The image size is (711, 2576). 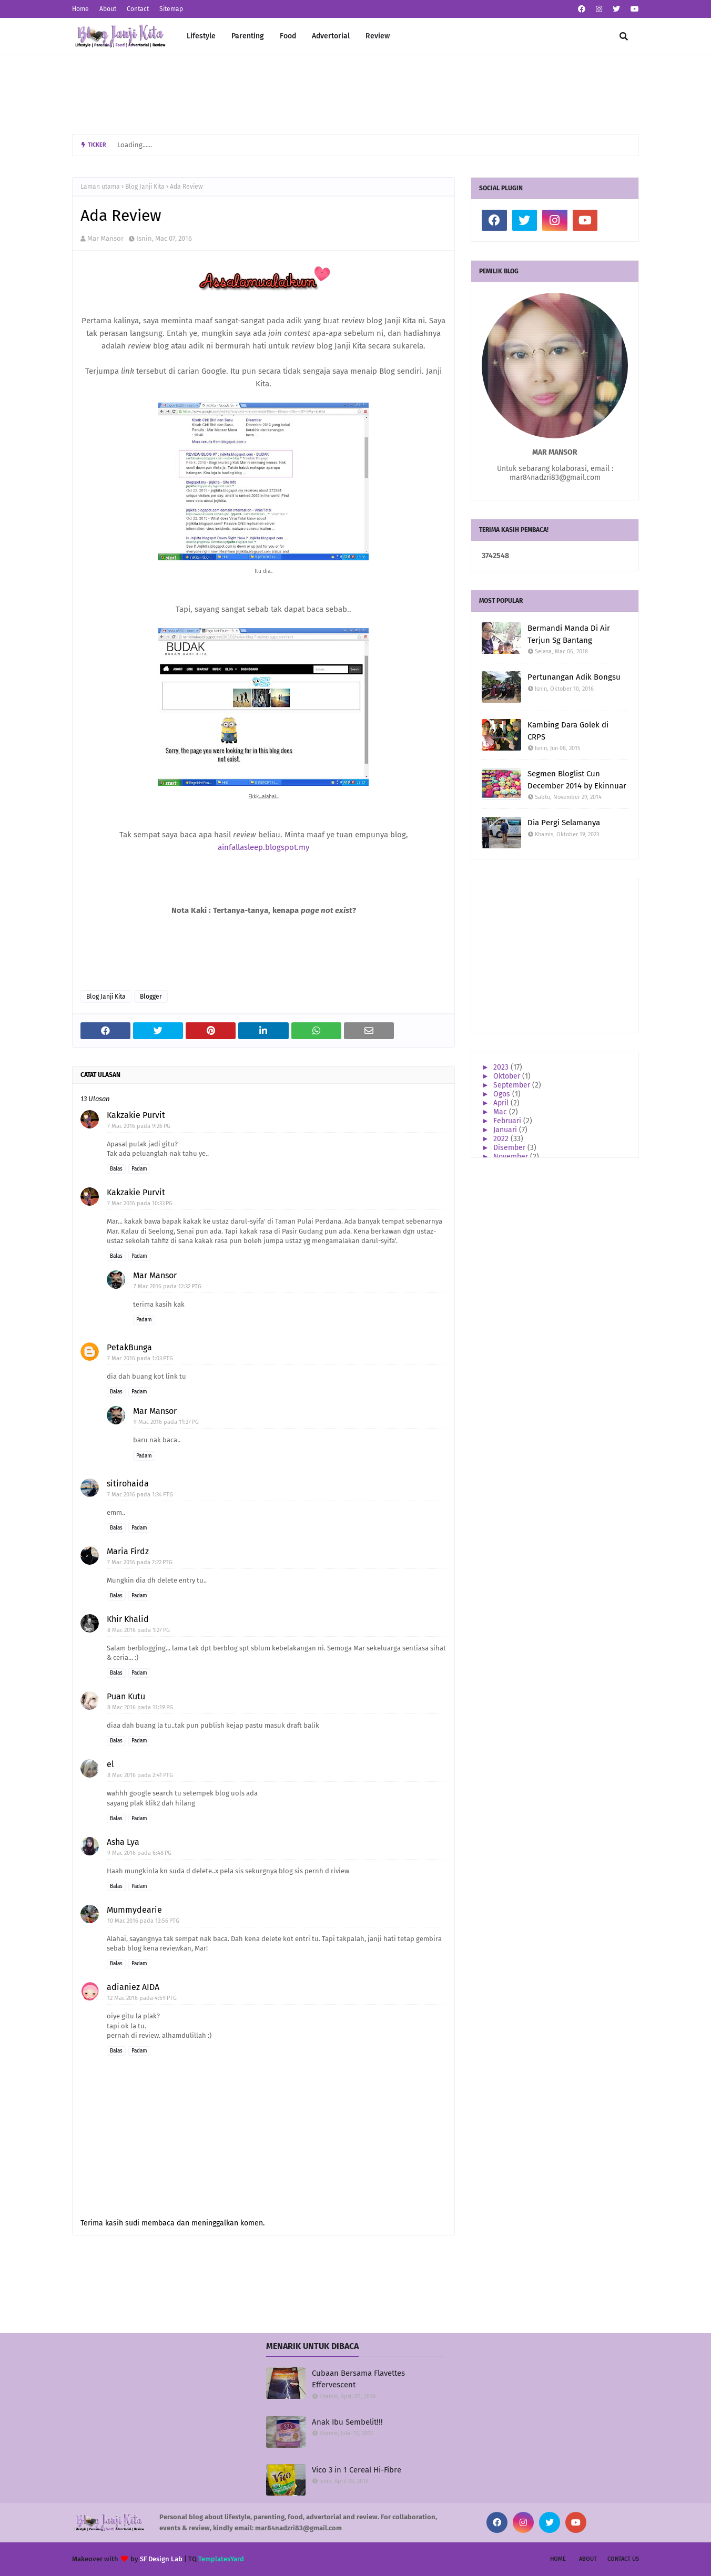 I want to click on TemplatesYard, so click(x=221, y=2559).